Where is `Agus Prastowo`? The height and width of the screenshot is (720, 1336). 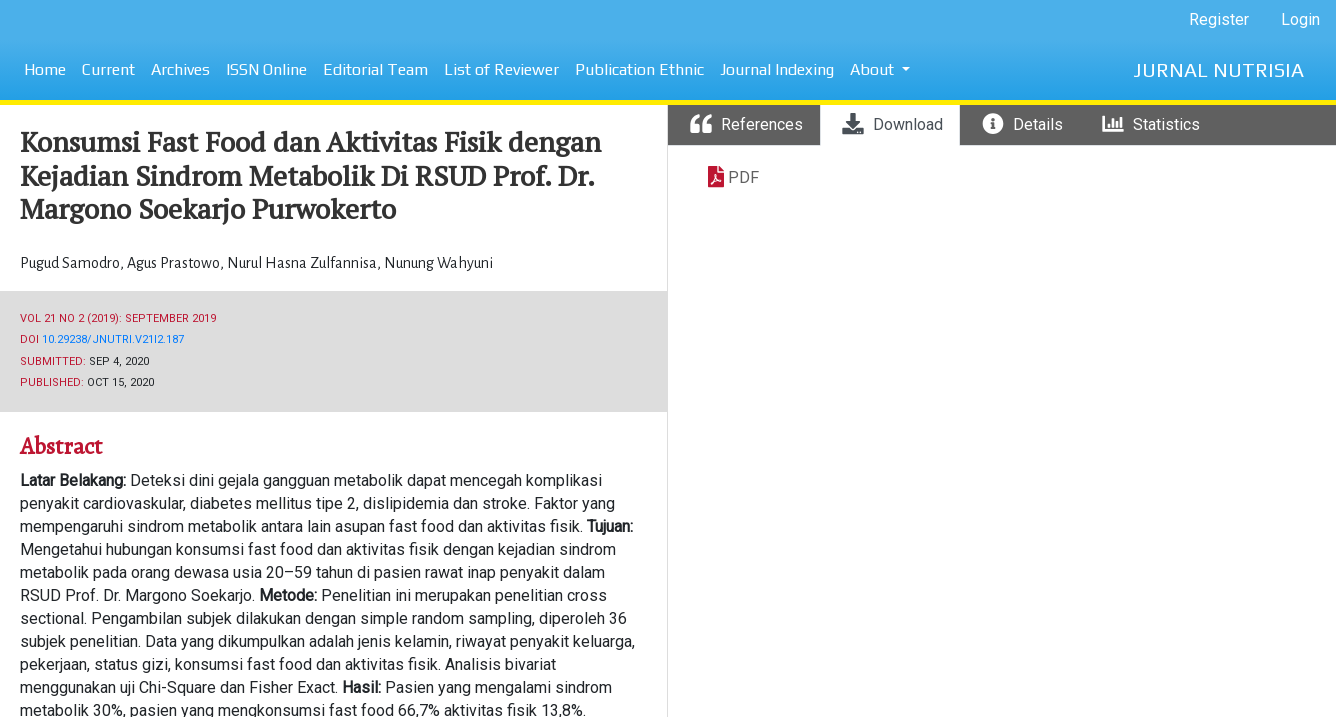 Agus Prastowo is located at coordinates (175, 263).